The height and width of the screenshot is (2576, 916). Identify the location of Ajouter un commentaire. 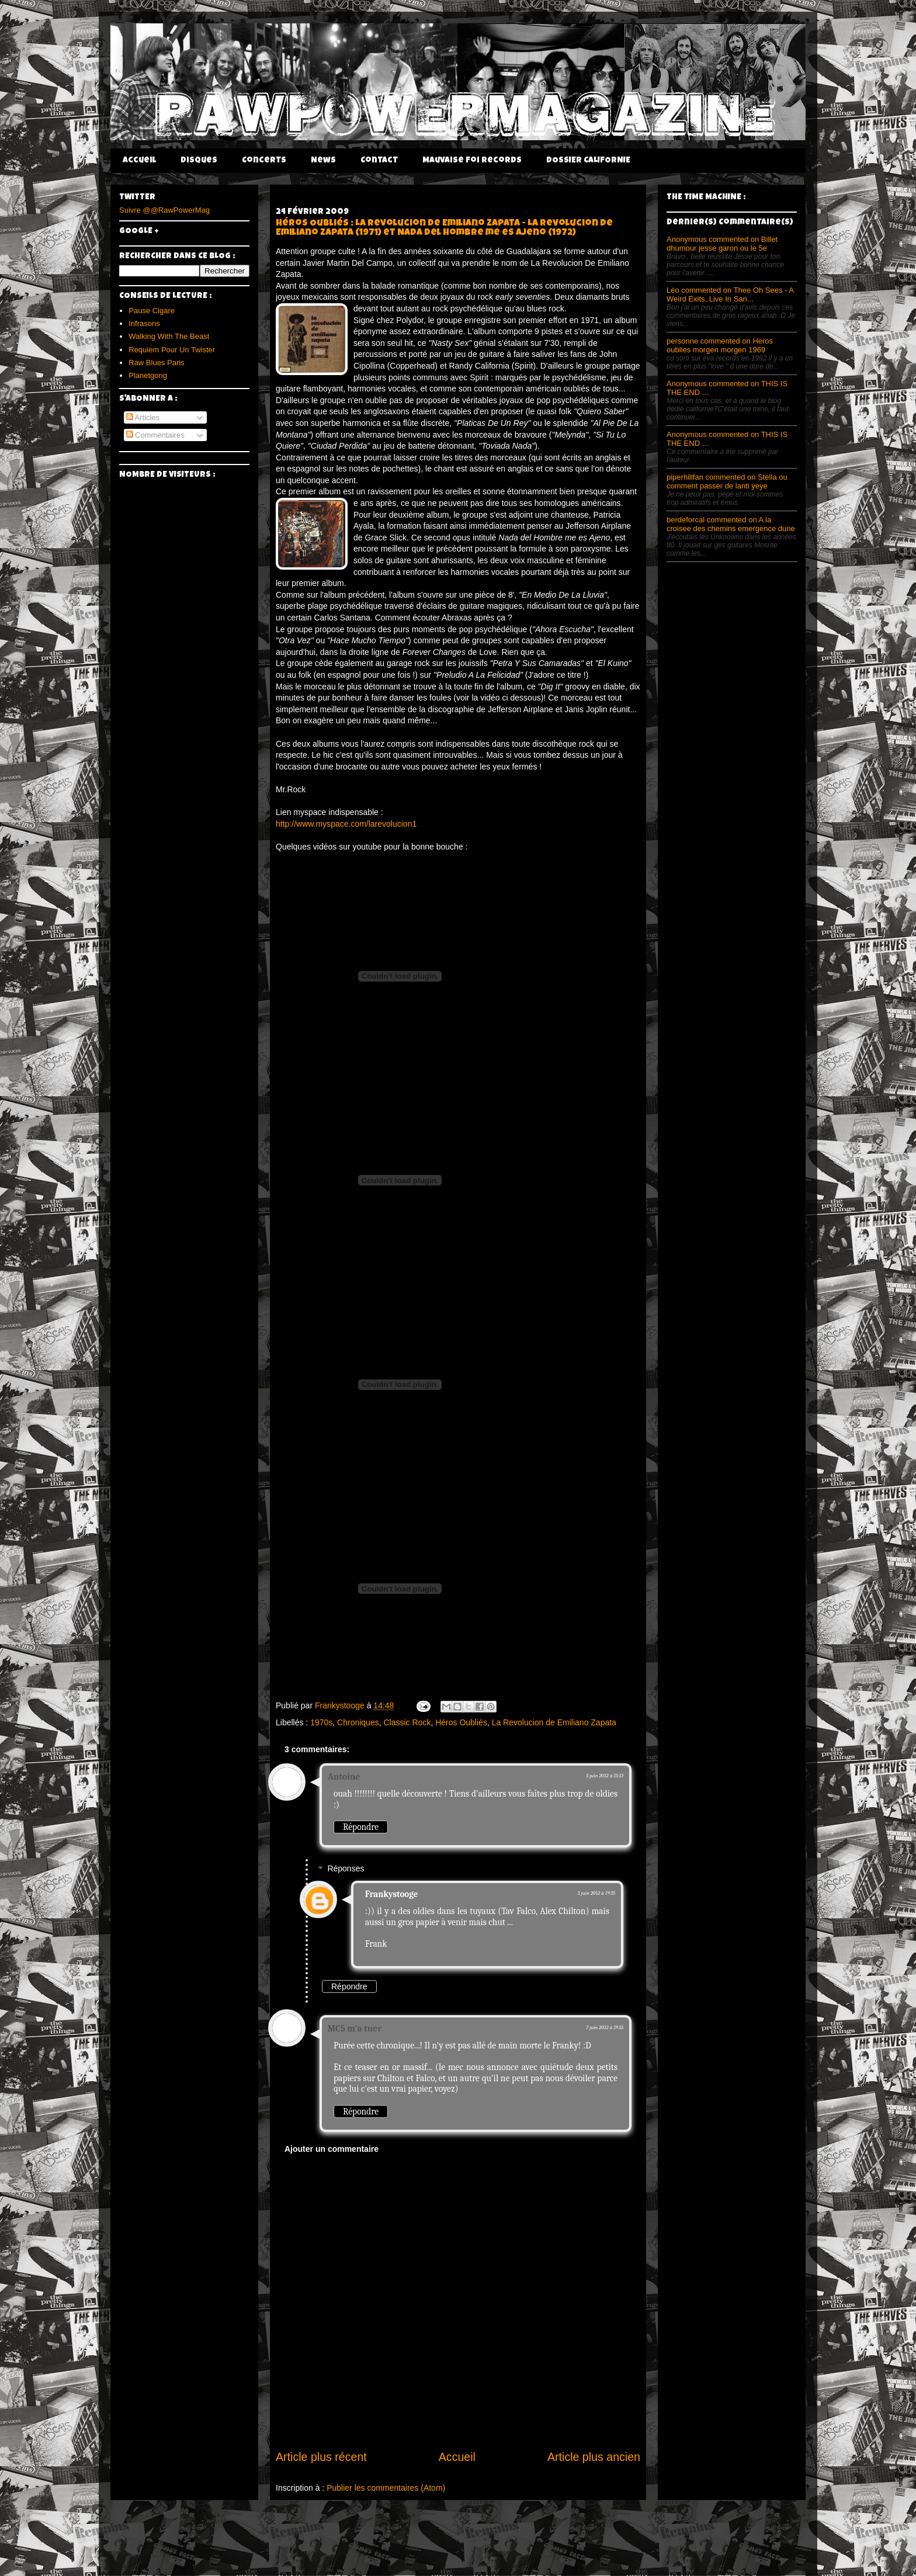
(331, 2149).